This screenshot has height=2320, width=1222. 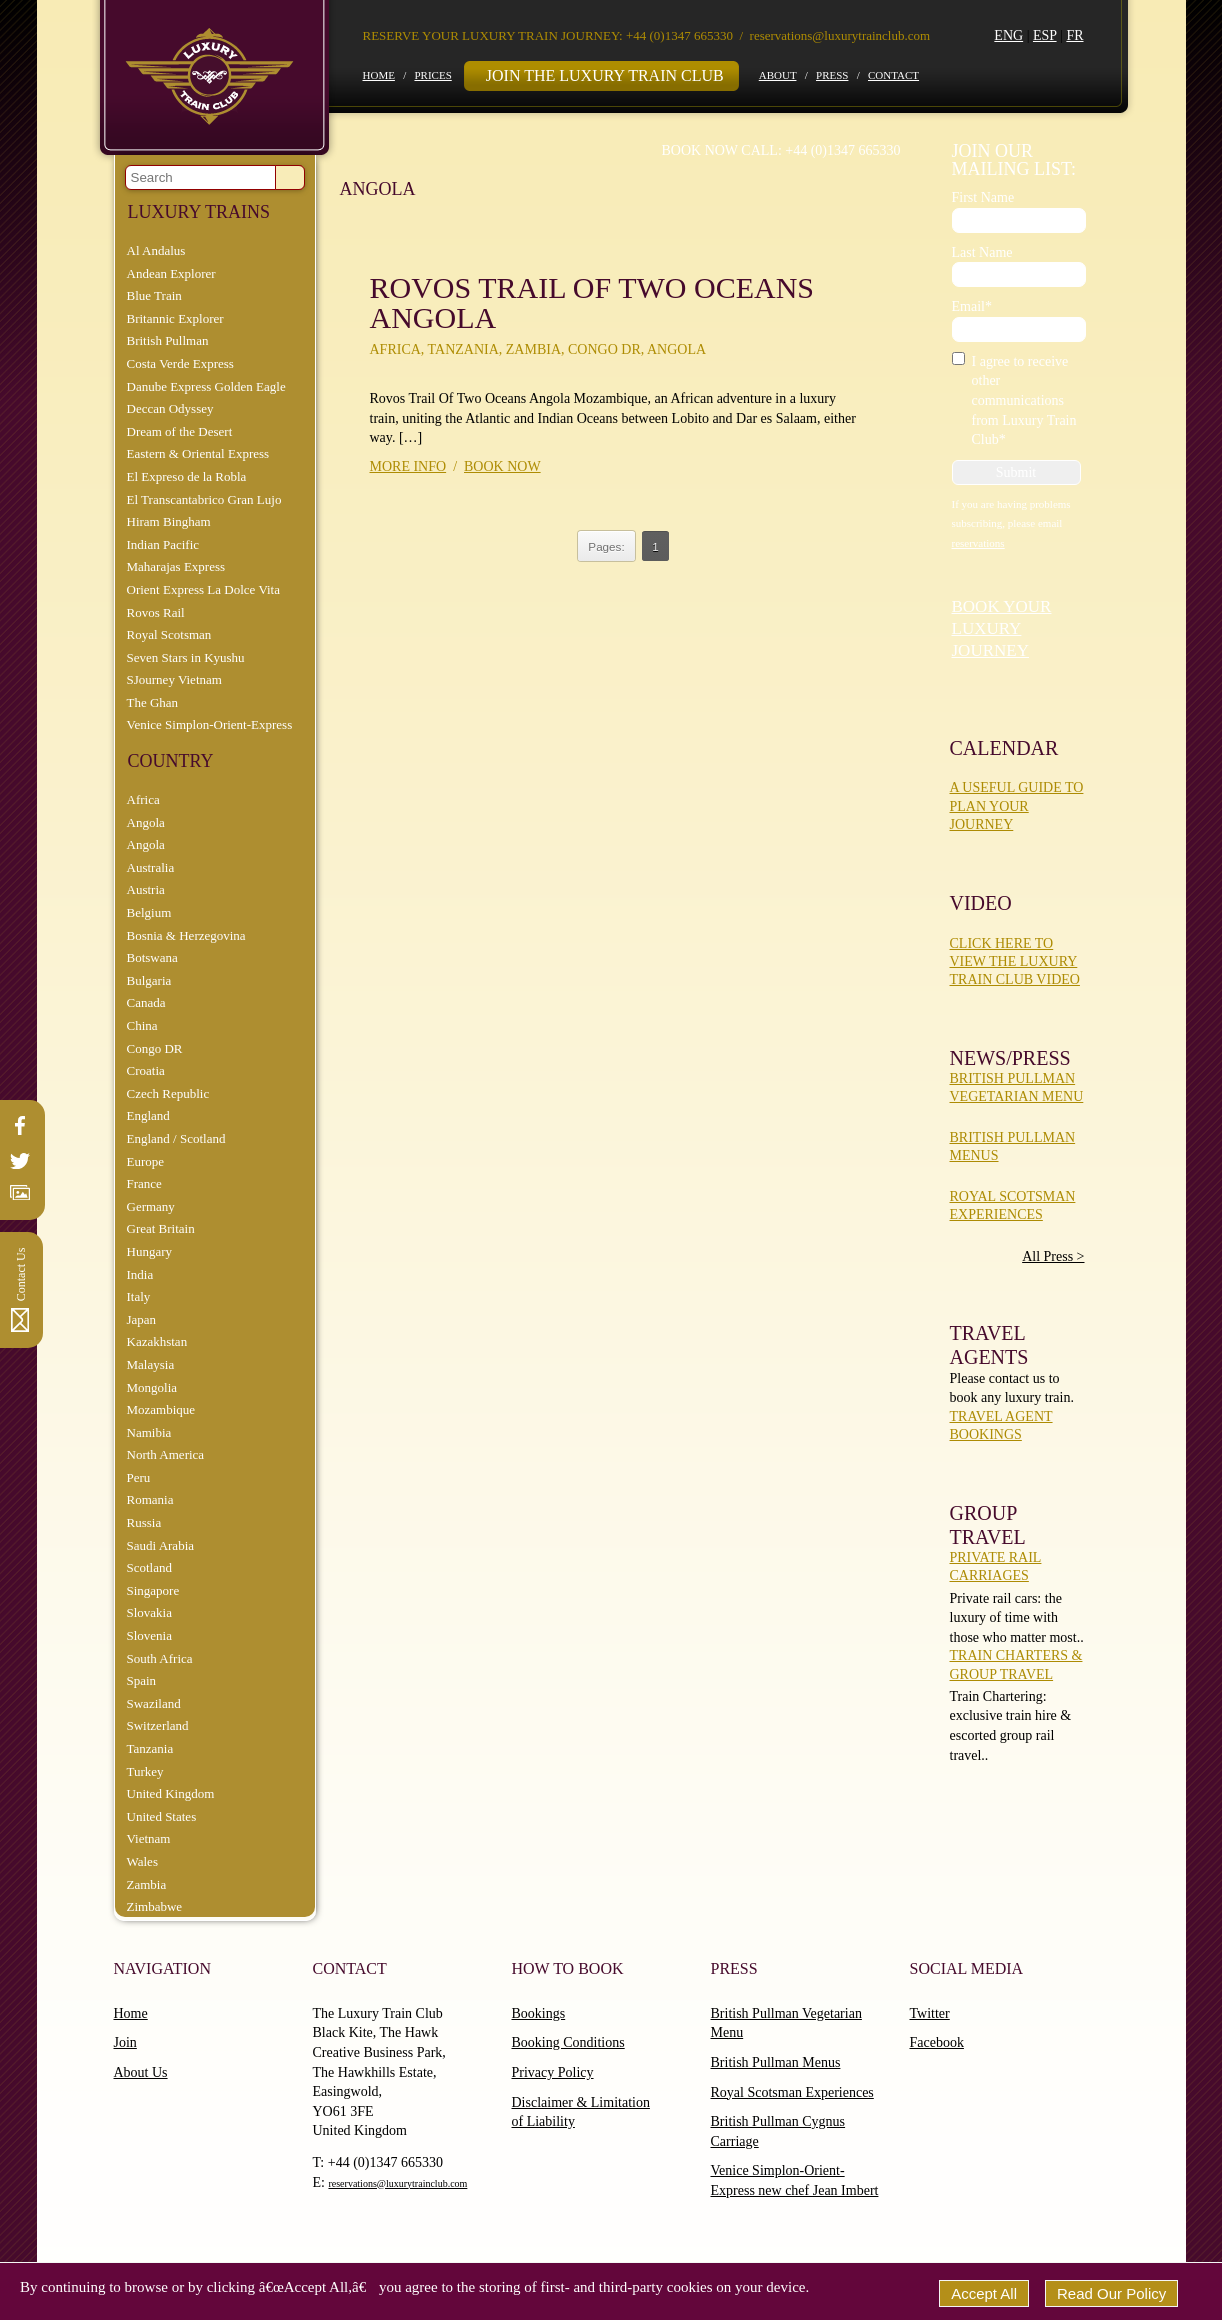 I want to click on Vietnam, so click(x=149, y=1838).